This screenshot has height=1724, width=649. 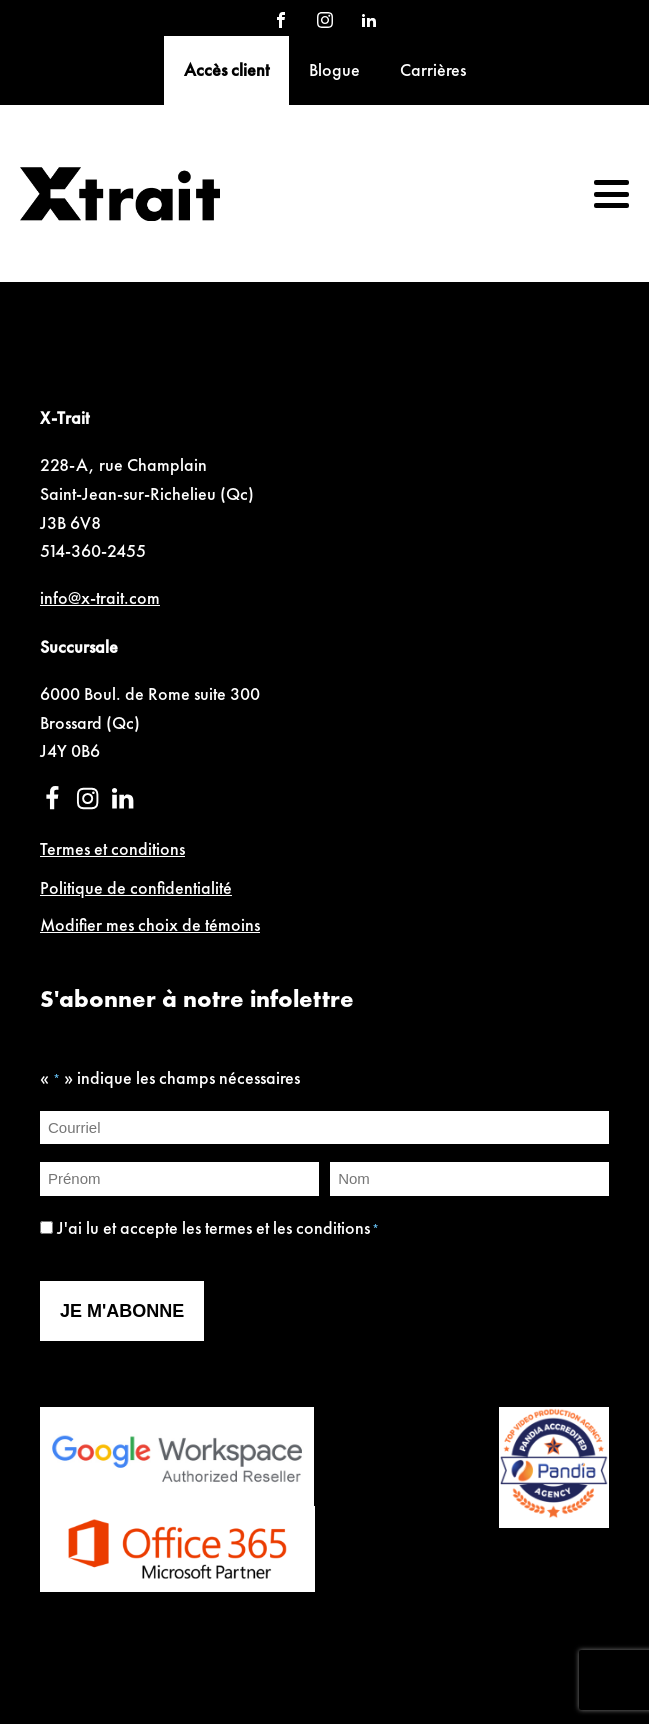 I want to click on Termes et conditions, so click(x=112, y=848).